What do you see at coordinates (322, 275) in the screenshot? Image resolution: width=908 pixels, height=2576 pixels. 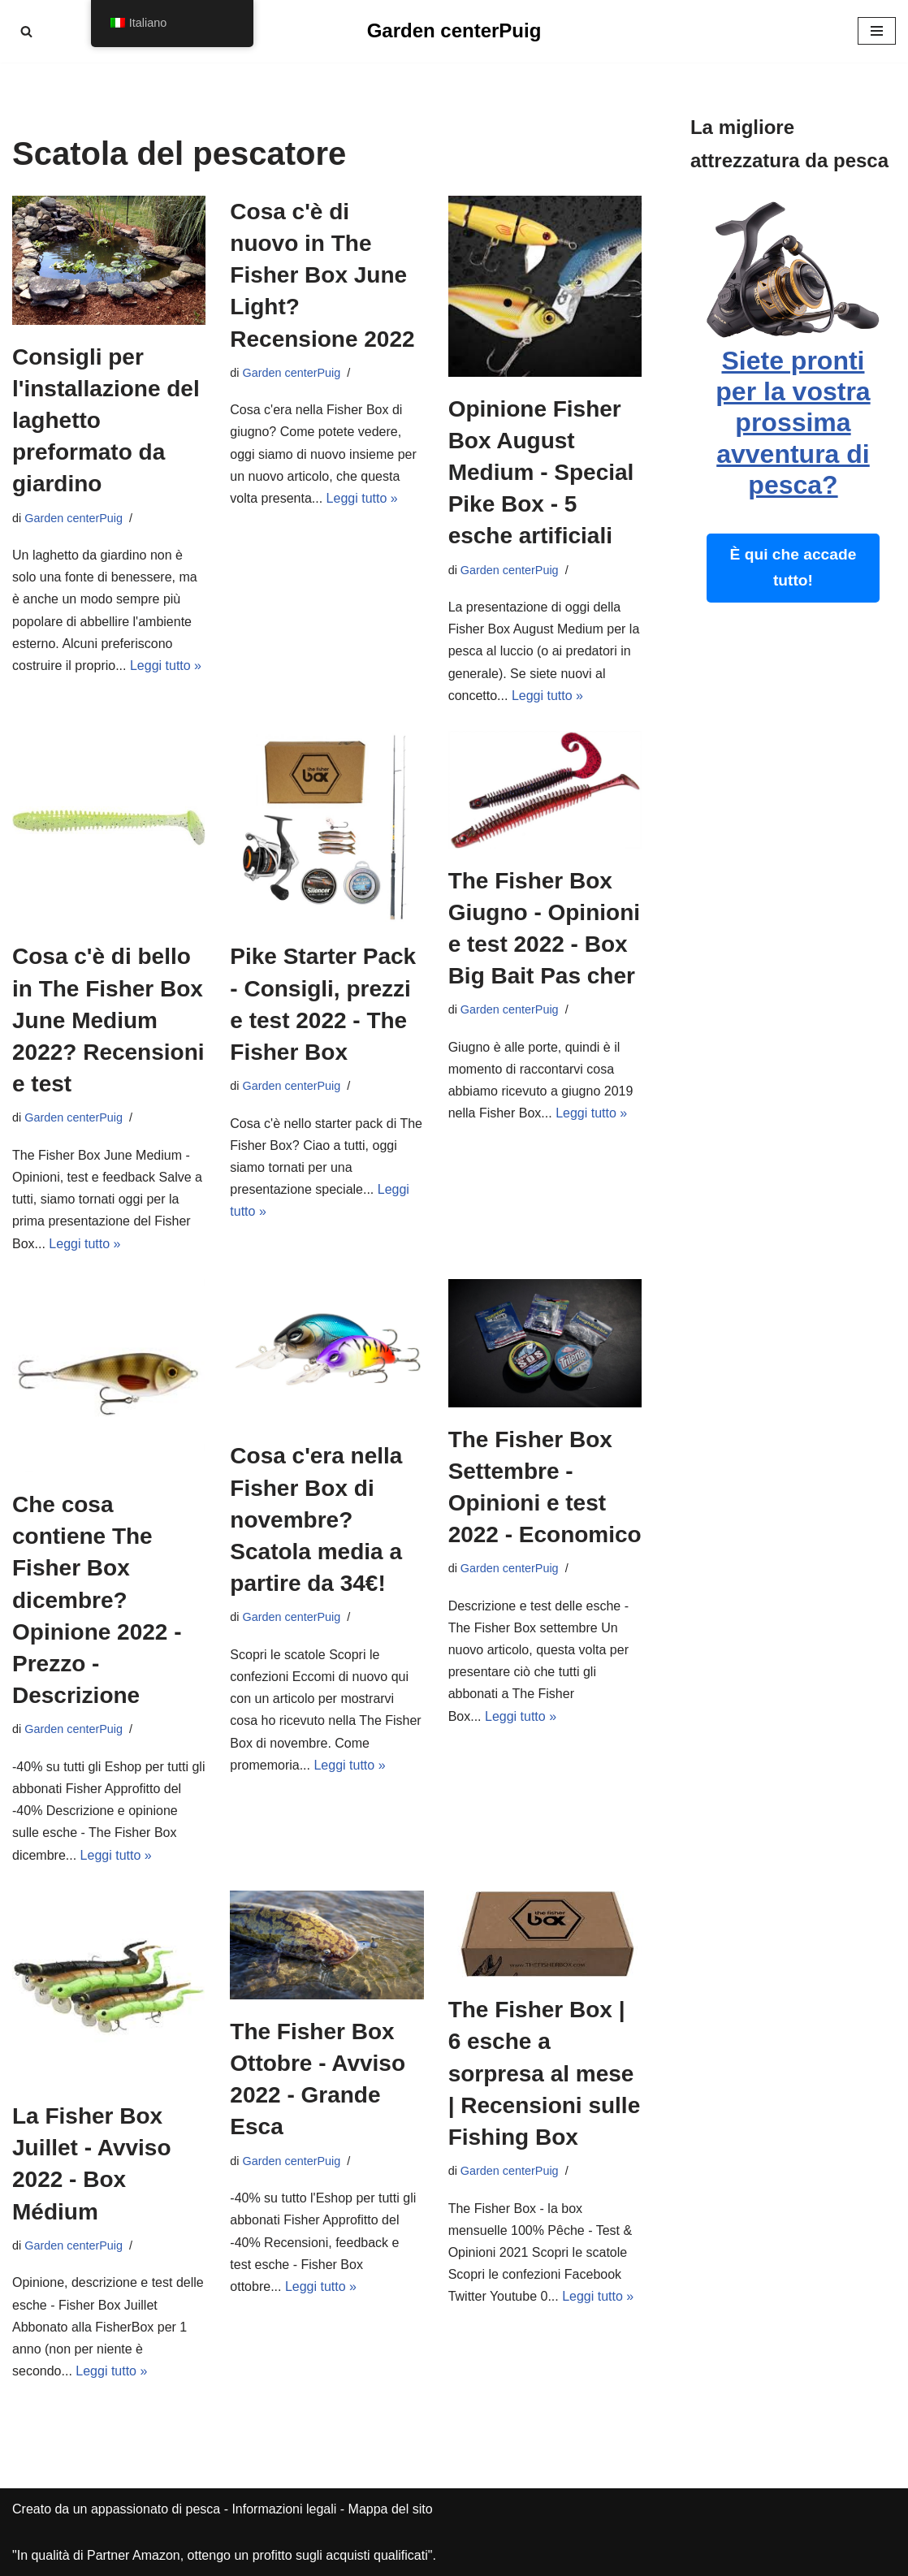 I see `Cosa c'è di nuovo in The Fisher Box June Light? Recensione 2022` at bounding box center [322, 275].